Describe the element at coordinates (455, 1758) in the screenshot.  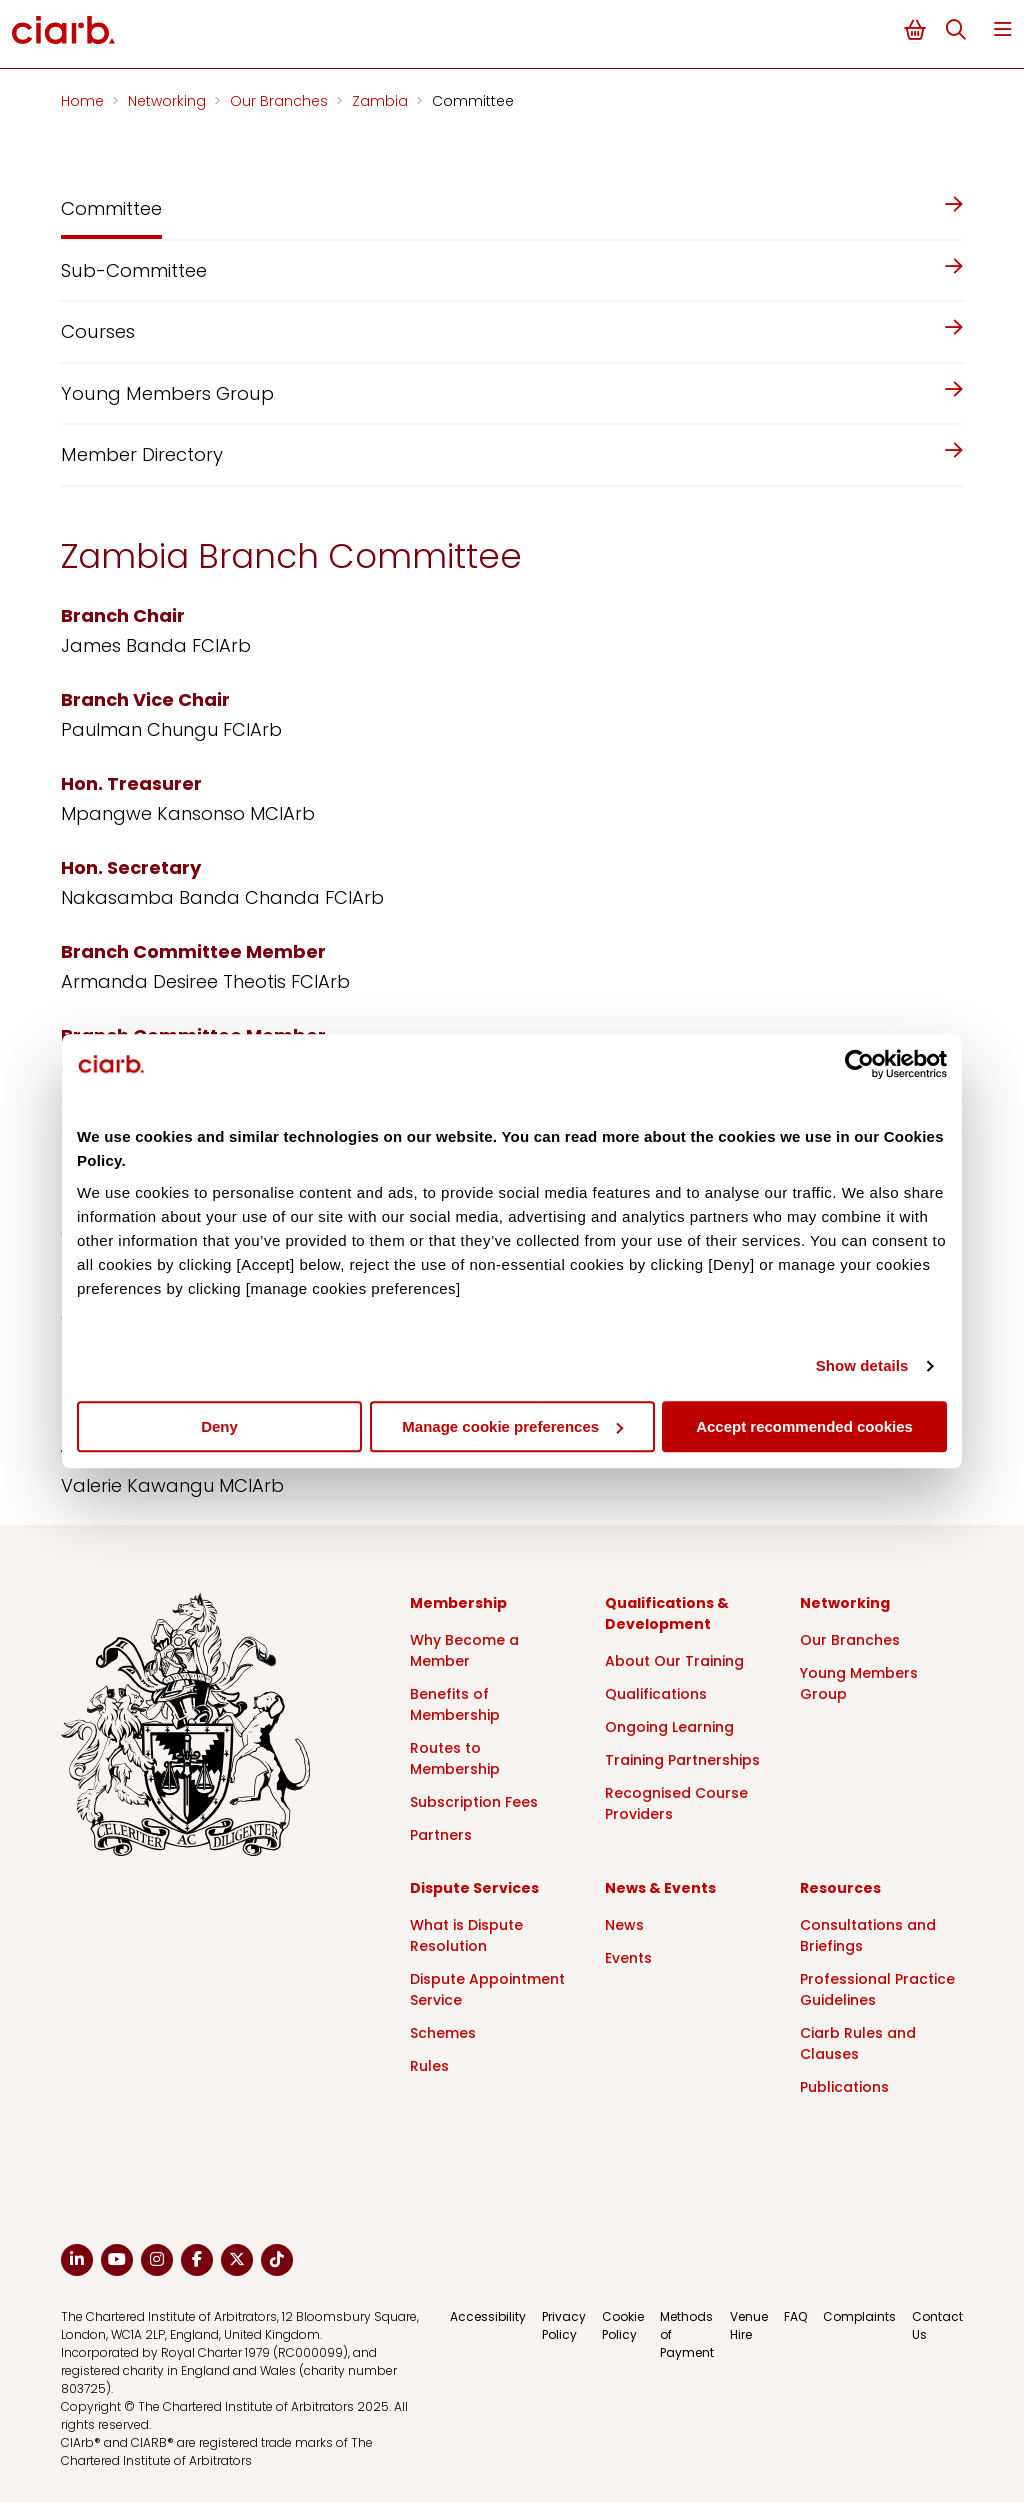
I see `Routes to Membership` at that location.